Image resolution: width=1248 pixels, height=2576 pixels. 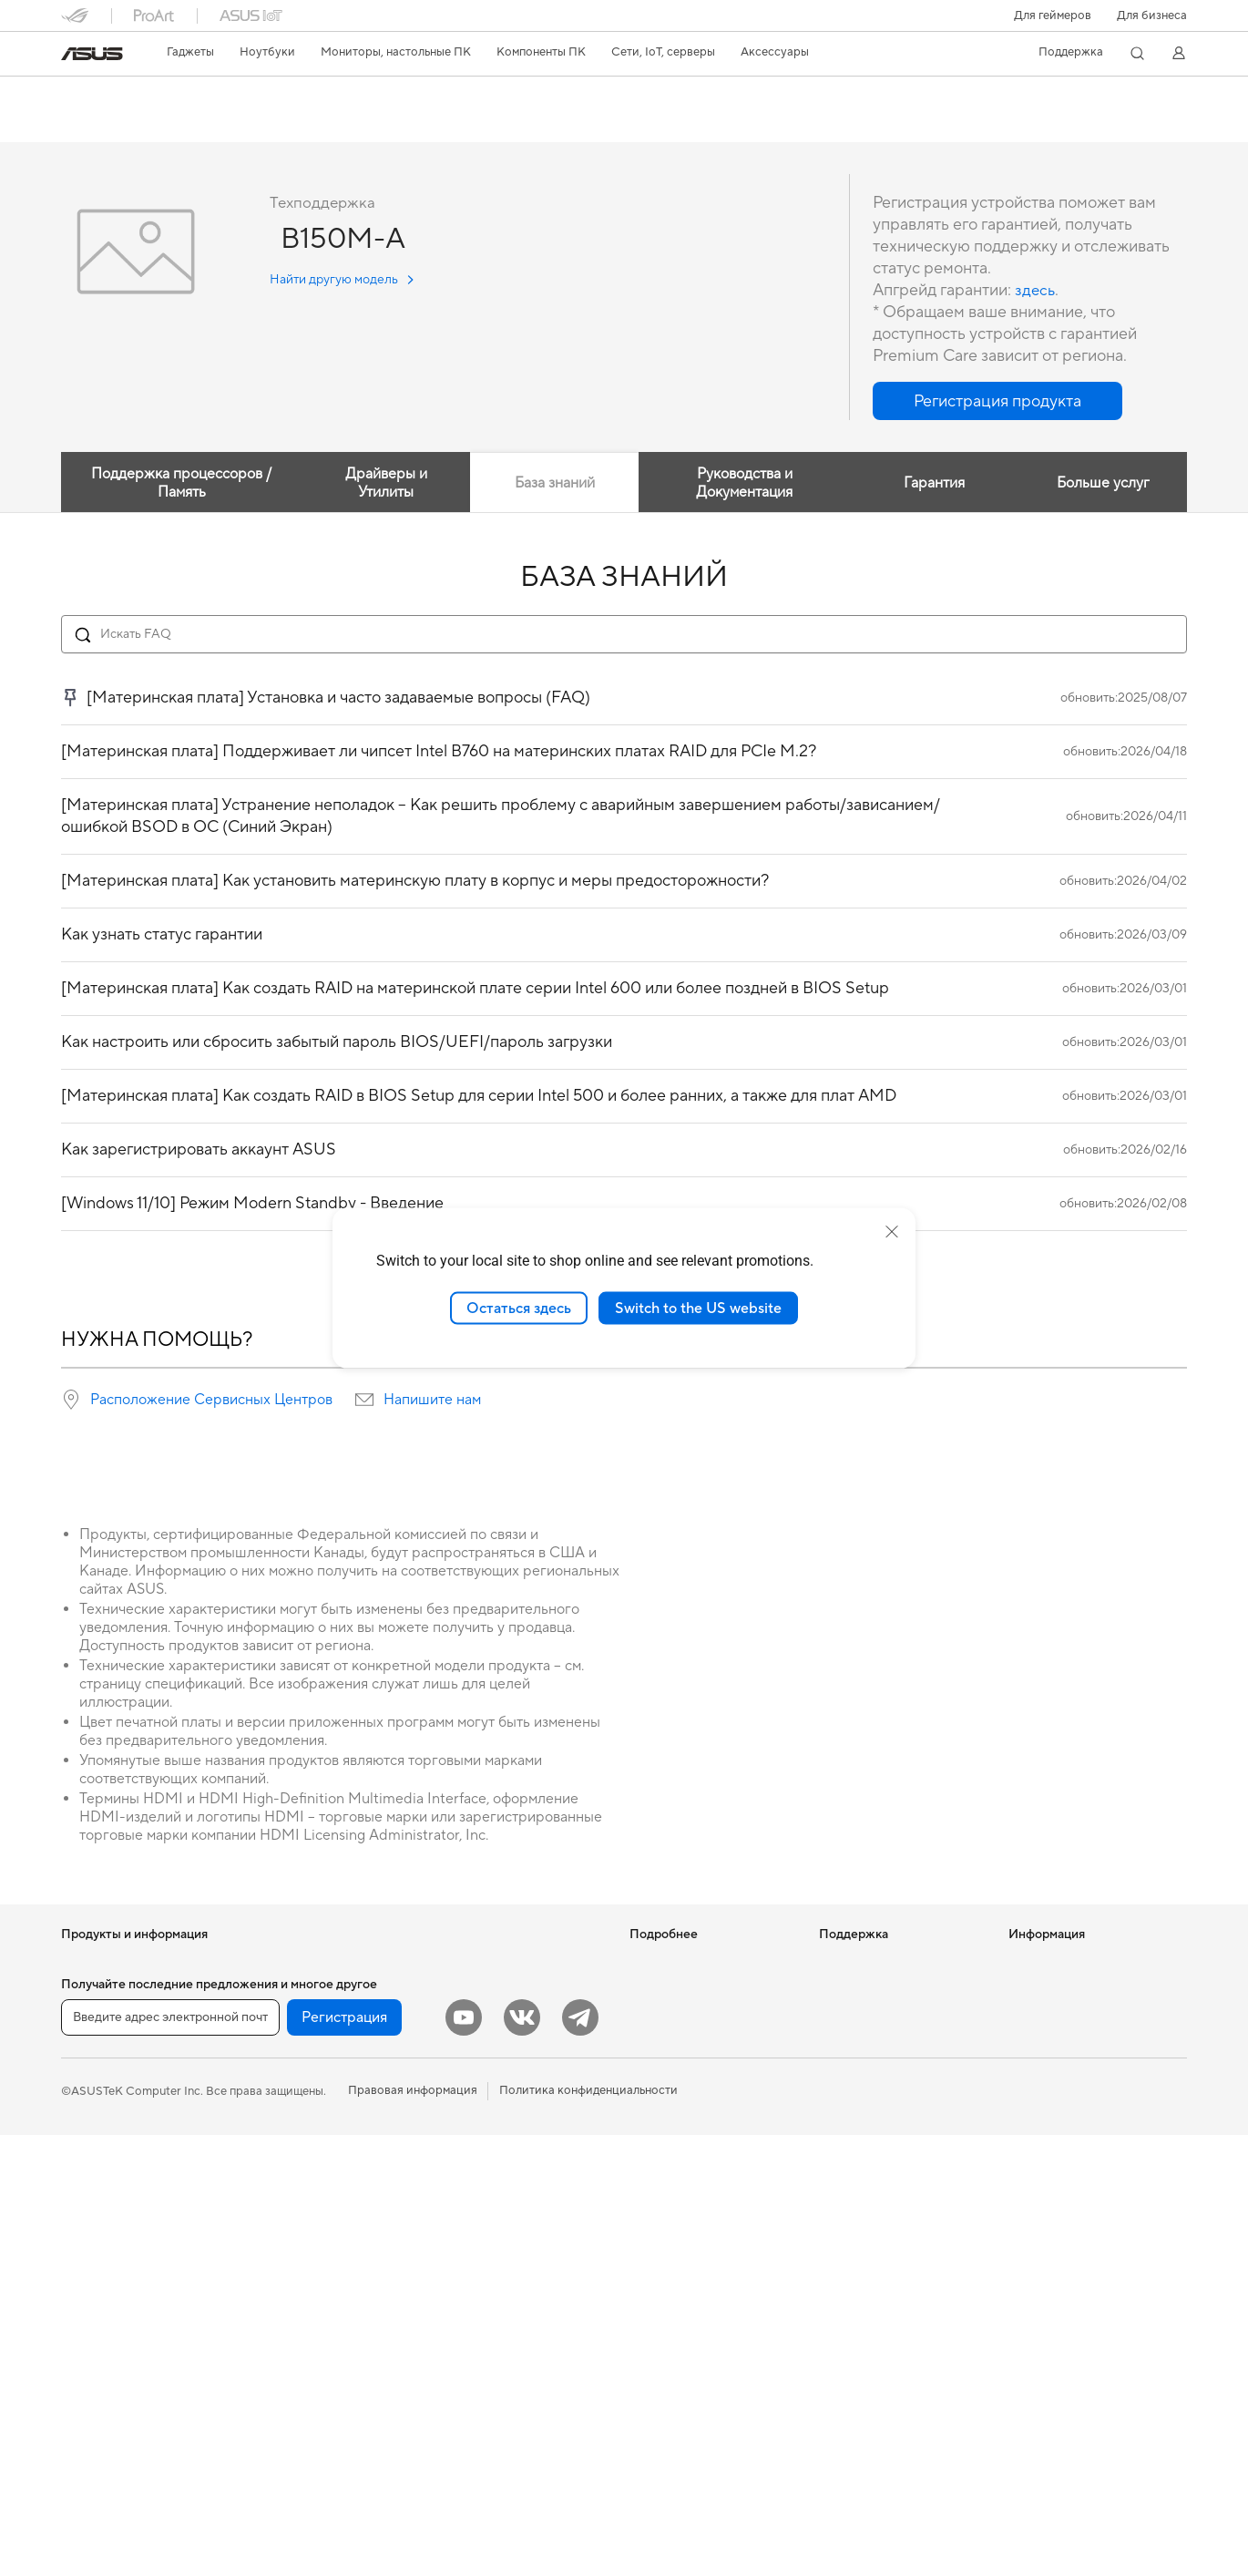 I want to click on Материнские платы, so click(x=306, y=2018).